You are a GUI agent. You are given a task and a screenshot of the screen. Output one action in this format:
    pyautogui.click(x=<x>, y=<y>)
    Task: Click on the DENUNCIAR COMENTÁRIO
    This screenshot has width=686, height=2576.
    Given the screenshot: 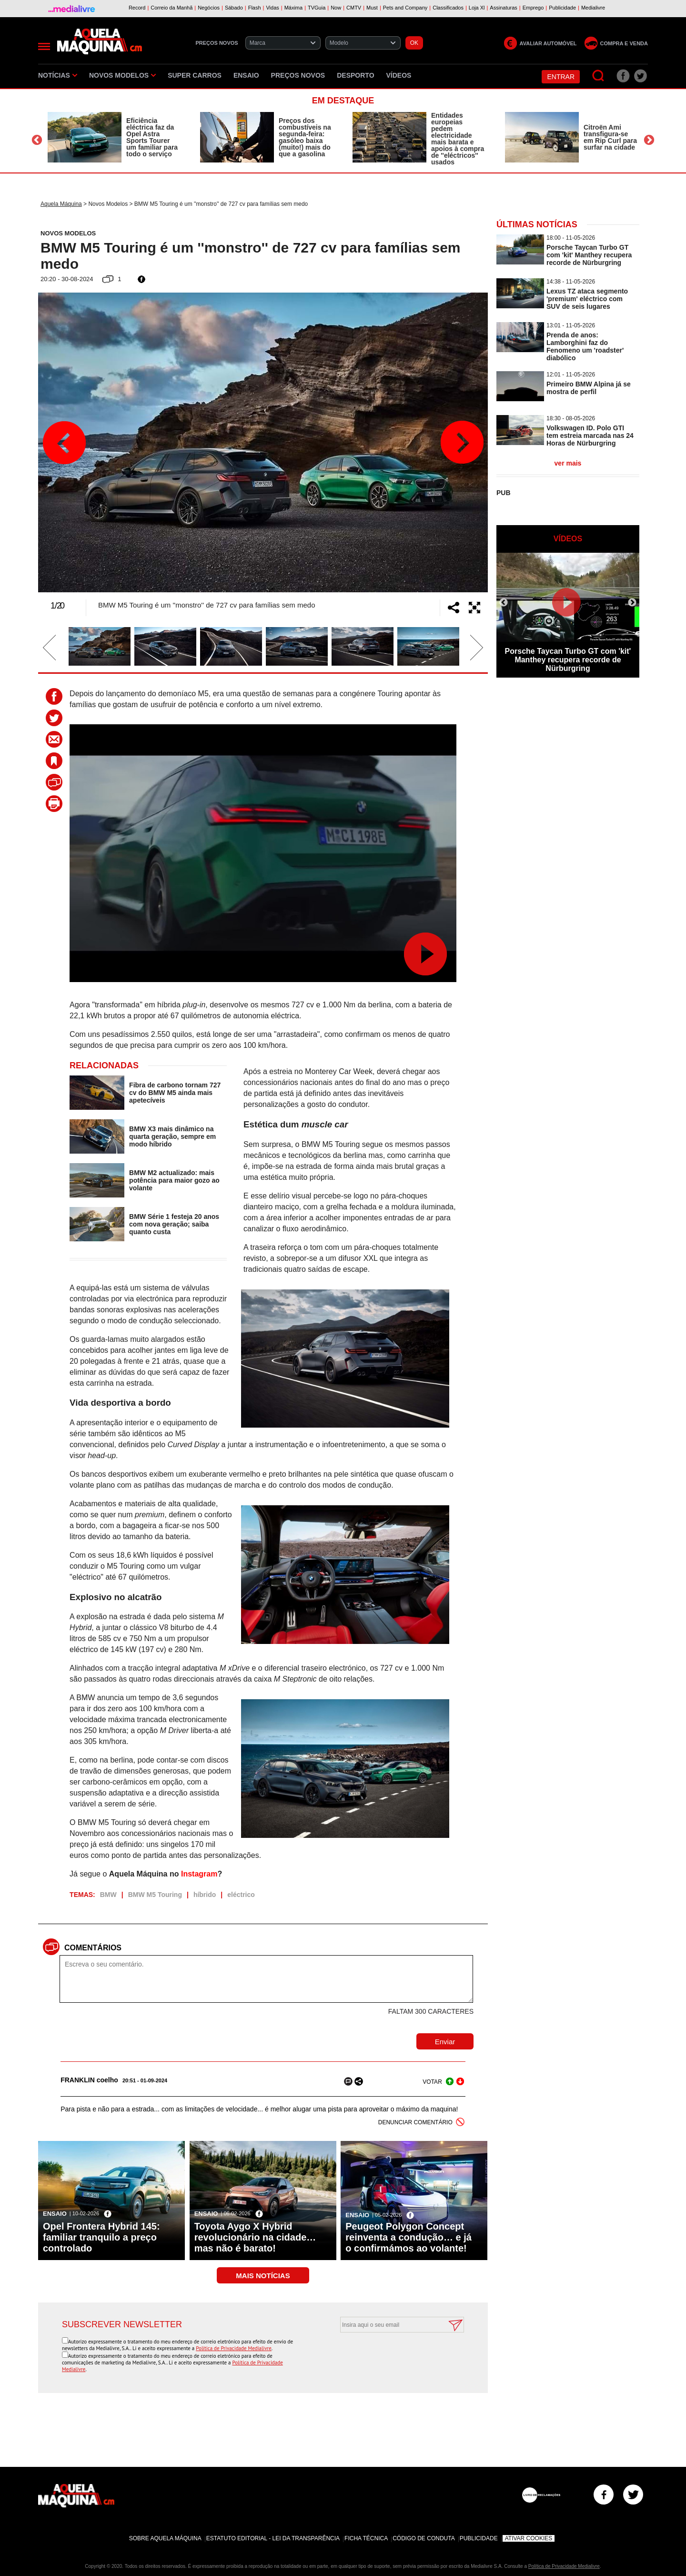 What is the action you would take?
    pyautogui.click(x=415, y=2122)
    